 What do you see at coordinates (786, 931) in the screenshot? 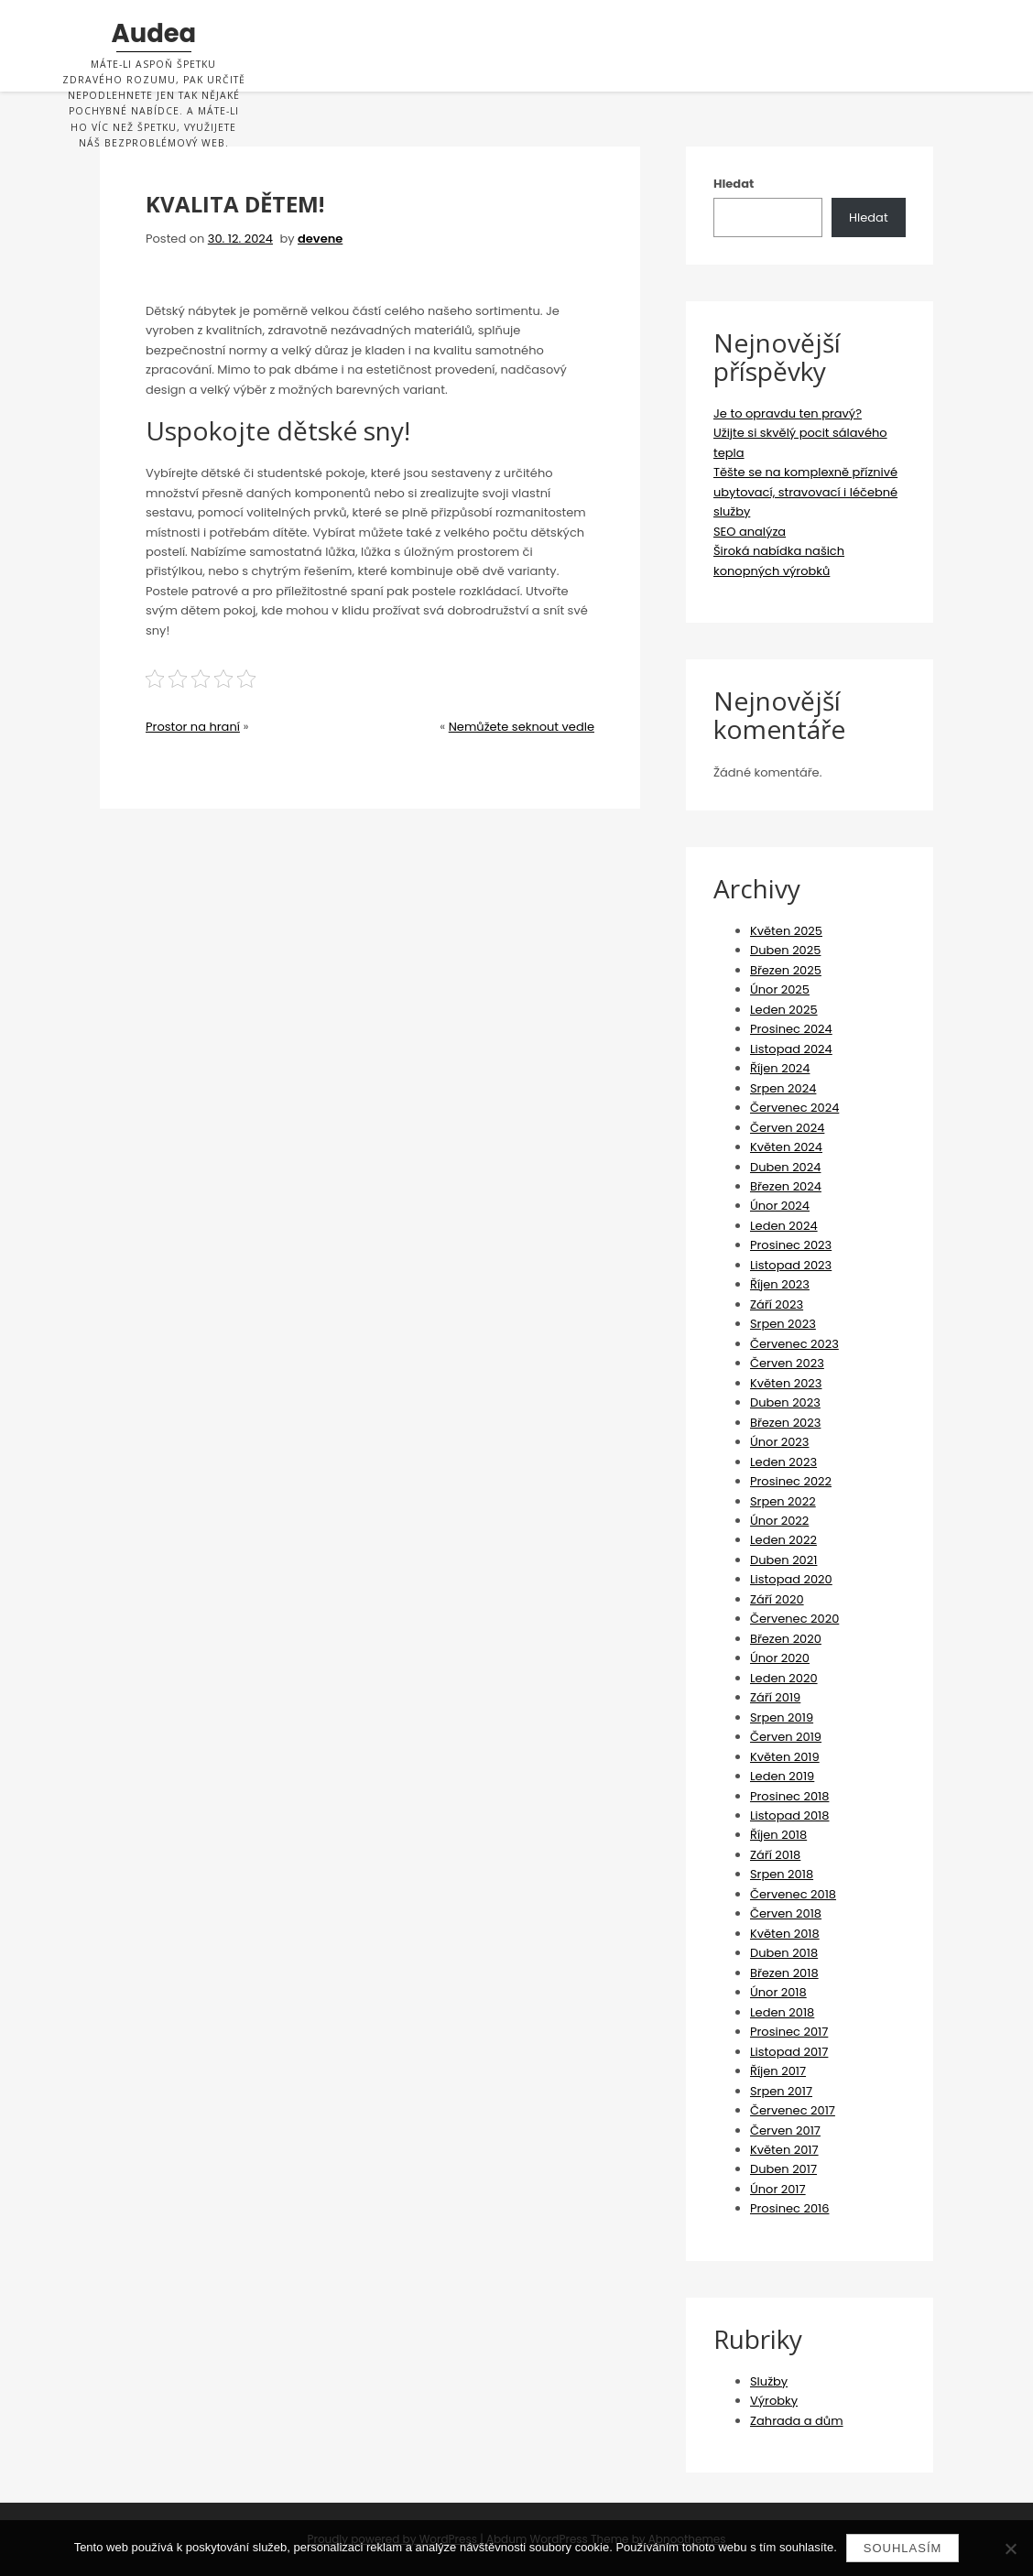
I see `Květen 2025` at bounding box center [786, 931].